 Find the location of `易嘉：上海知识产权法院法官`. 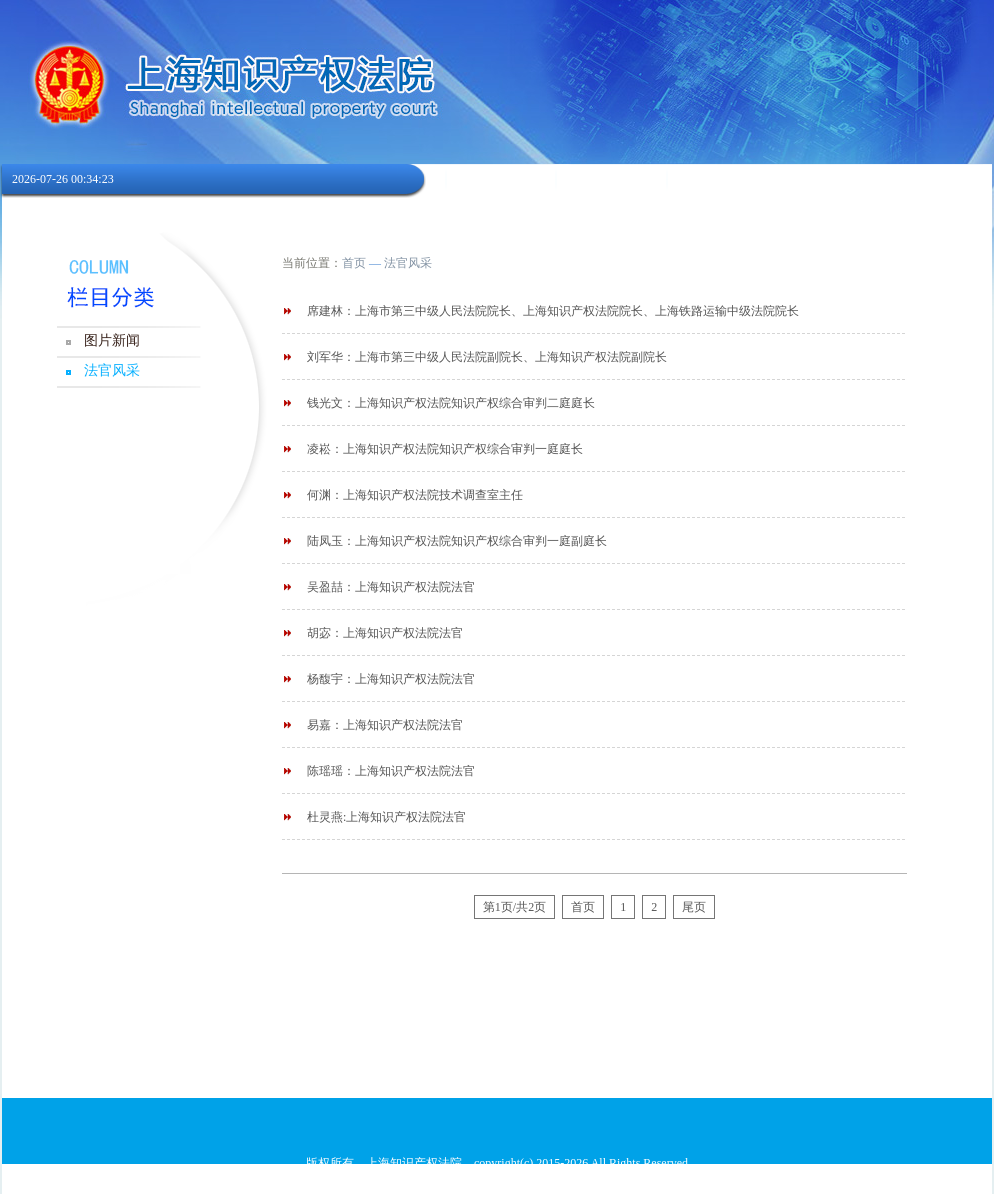

易嘉：上海知识产权法院法官 is located at coordinates (385, 725).